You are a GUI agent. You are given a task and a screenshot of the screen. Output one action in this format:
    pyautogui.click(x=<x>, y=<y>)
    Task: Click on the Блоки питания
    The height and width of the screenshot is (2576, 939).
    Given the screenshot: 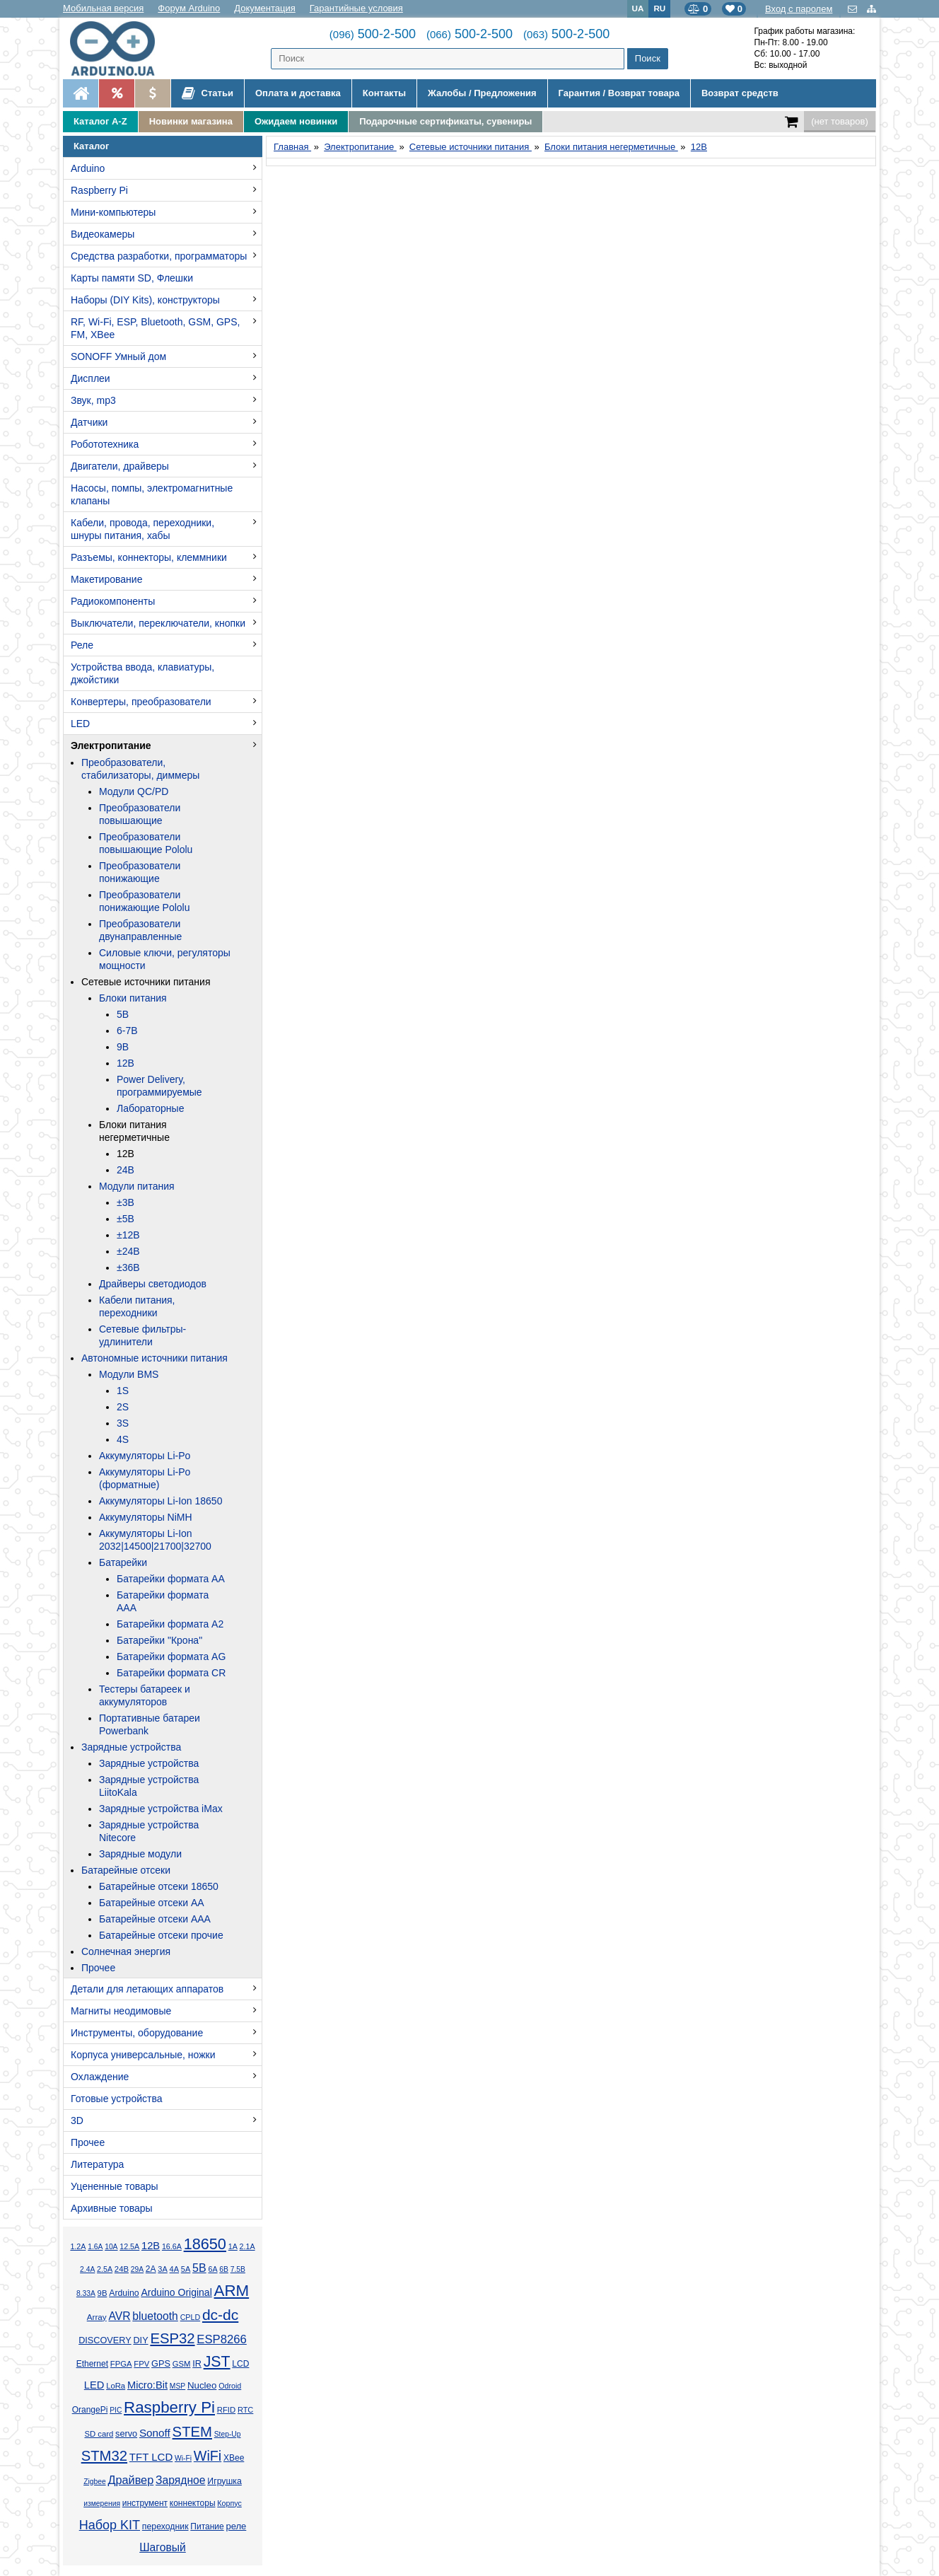 What is the action you would take?
    pyautogui.click(x=133, y=998)
    